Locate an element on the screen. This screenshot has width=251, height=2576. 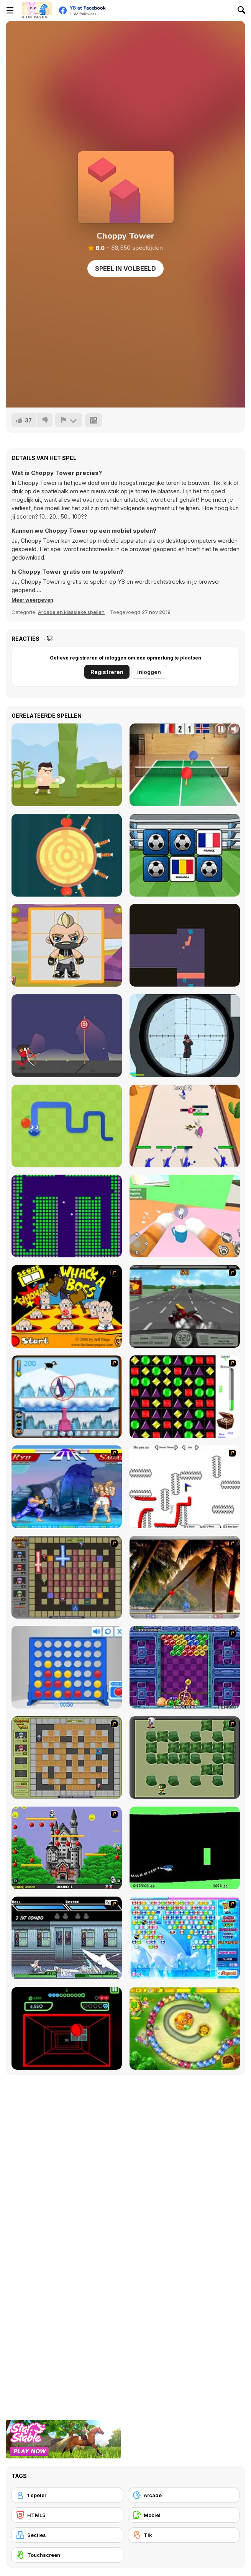
[Cat From Hell - Cat Simulator] is located at coordinates (185, 1216).